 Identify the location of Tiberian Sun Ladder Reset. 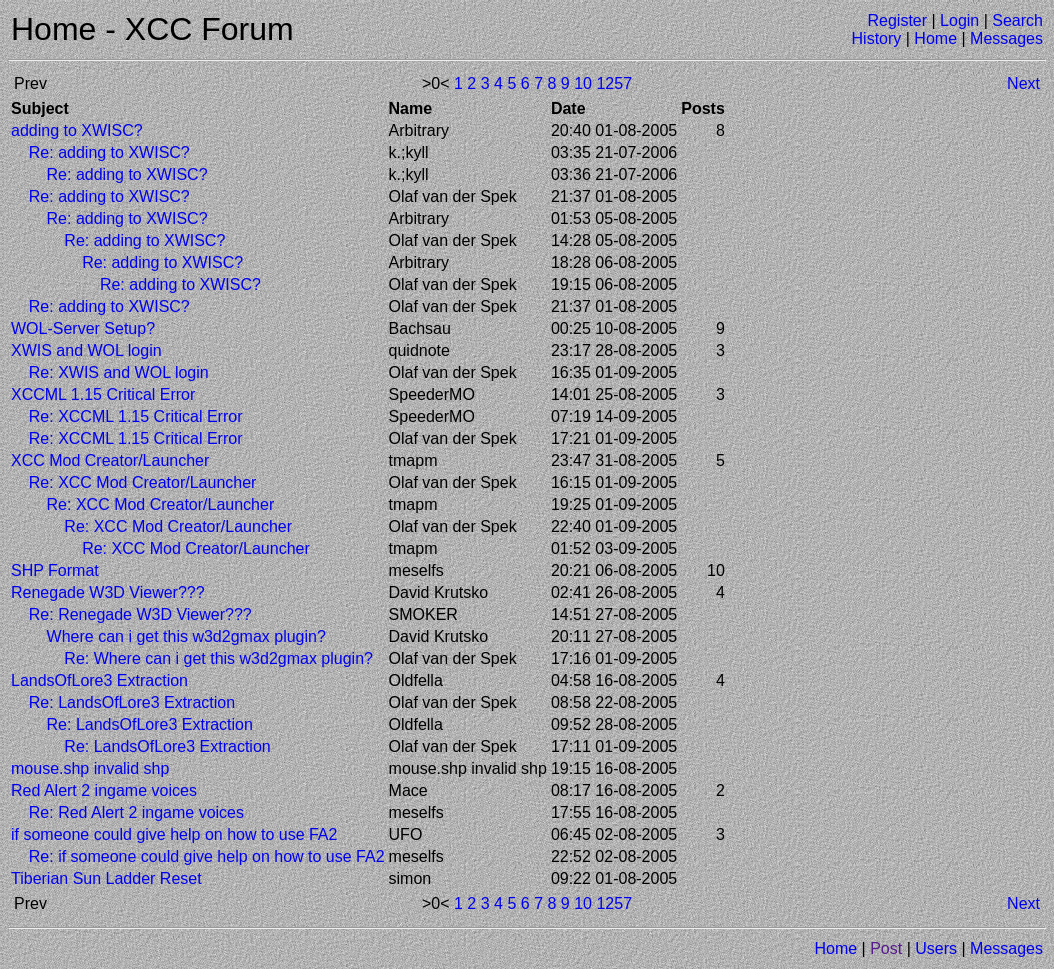
(106, 878).